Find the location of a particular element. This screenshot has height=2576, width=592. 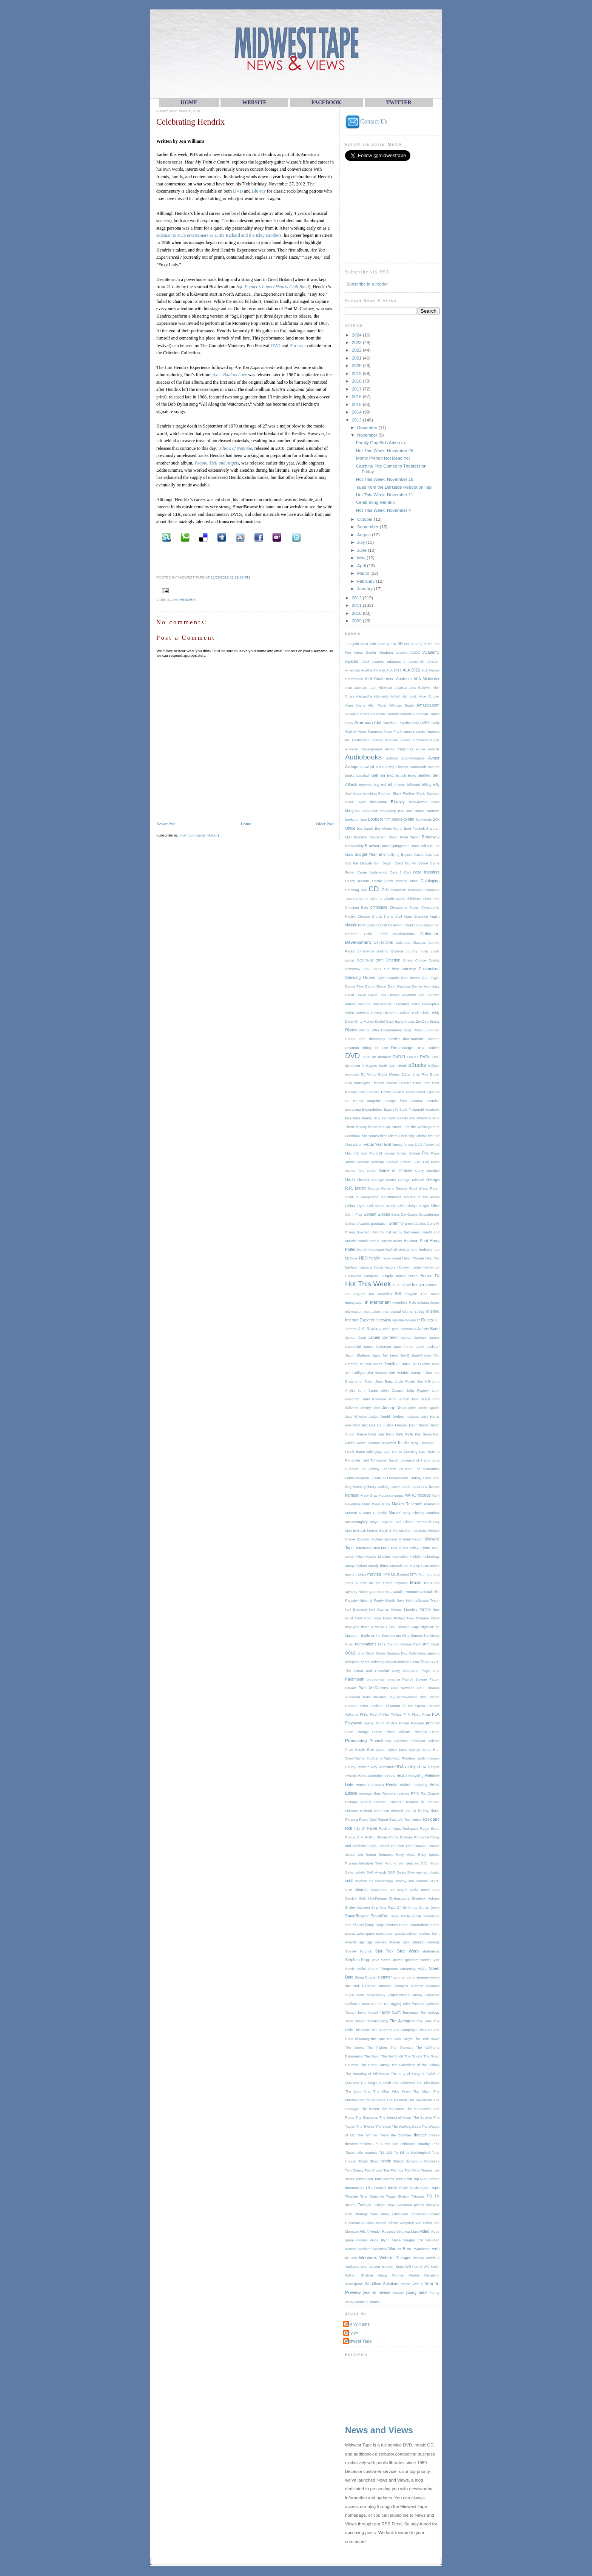

PLA is located at coordinates (435, 1714).